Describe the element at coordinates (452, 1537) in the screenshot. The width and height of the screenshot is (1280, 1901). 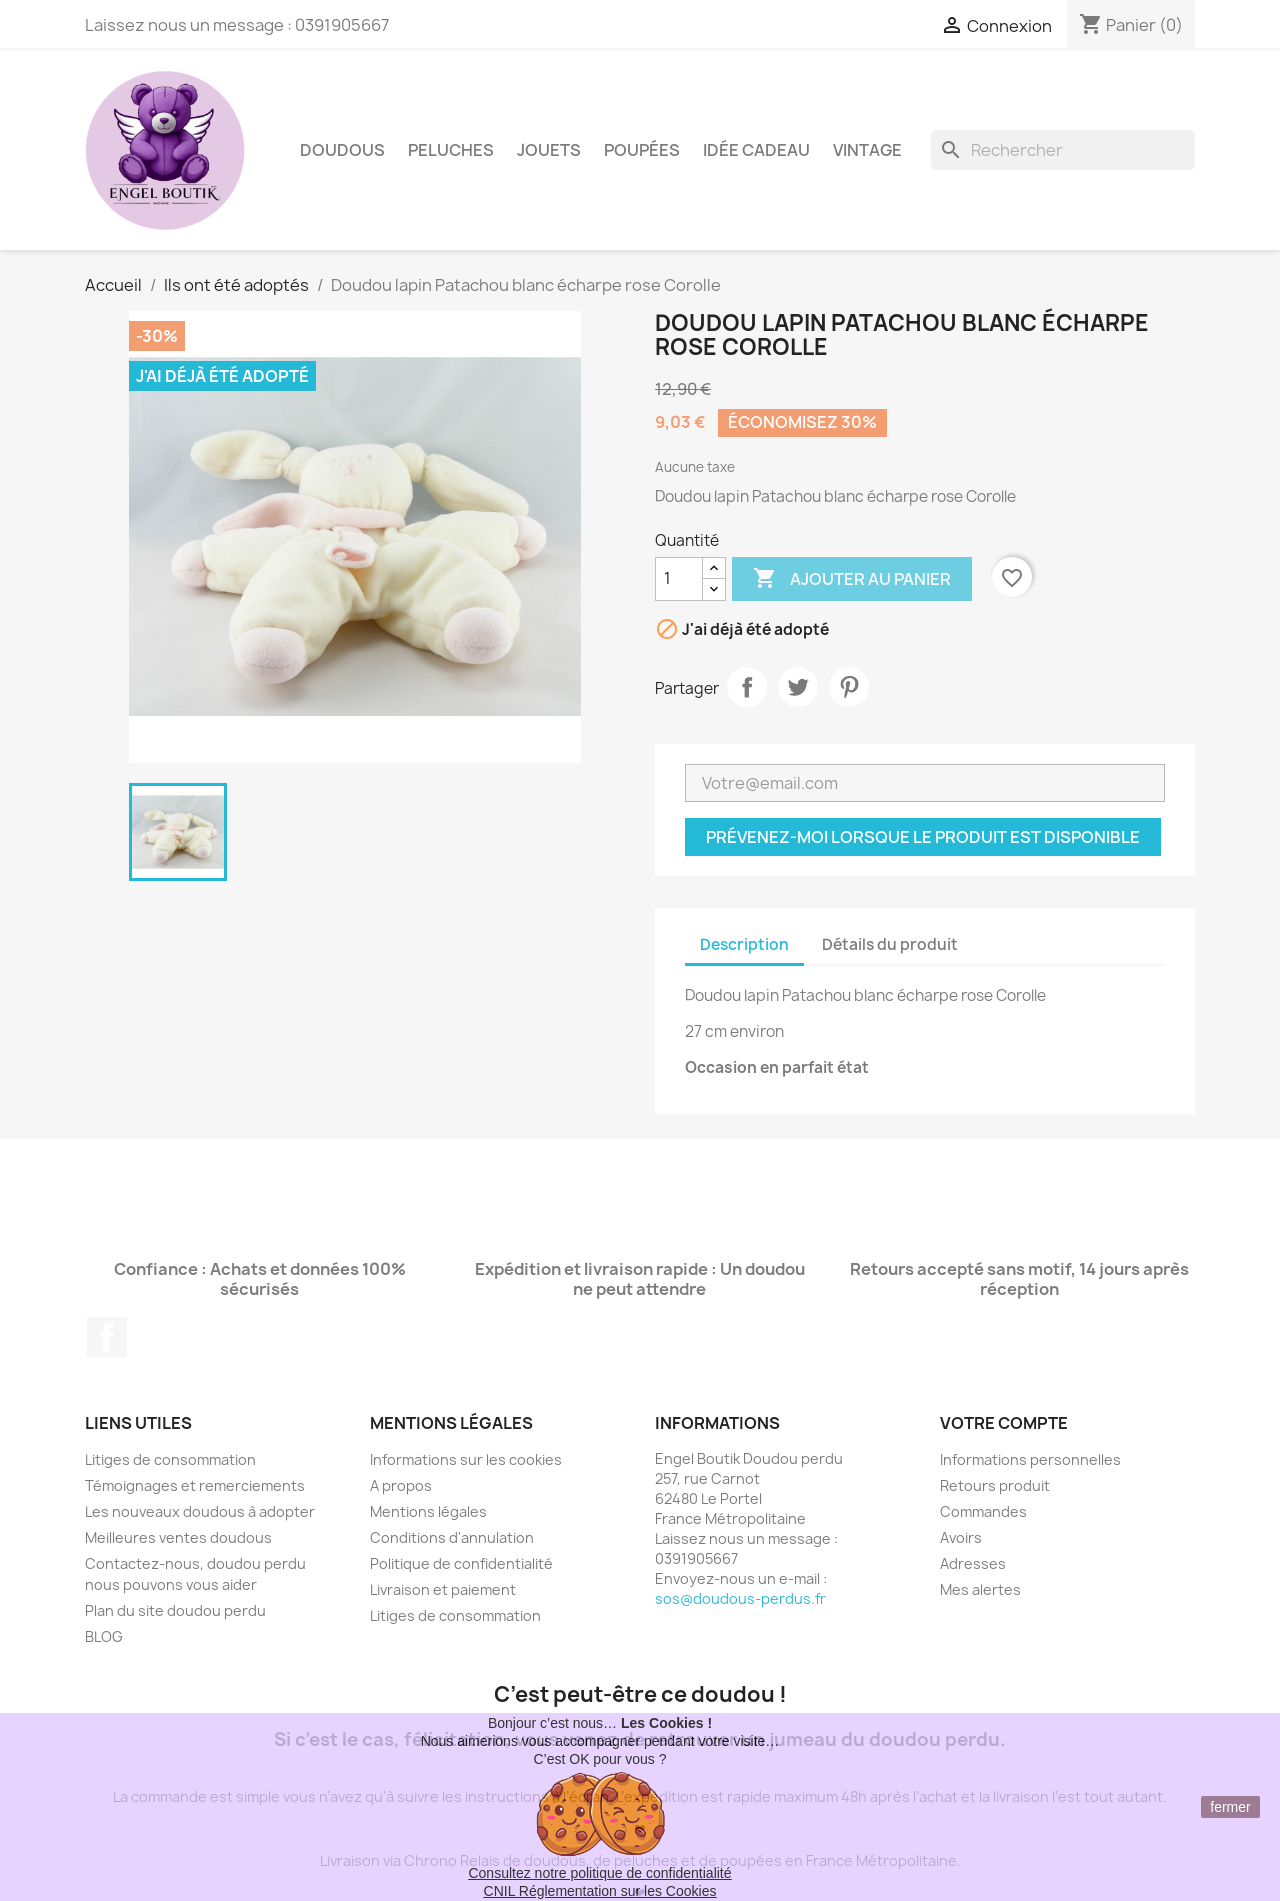
I see `Conditions d'annulation` at that location.